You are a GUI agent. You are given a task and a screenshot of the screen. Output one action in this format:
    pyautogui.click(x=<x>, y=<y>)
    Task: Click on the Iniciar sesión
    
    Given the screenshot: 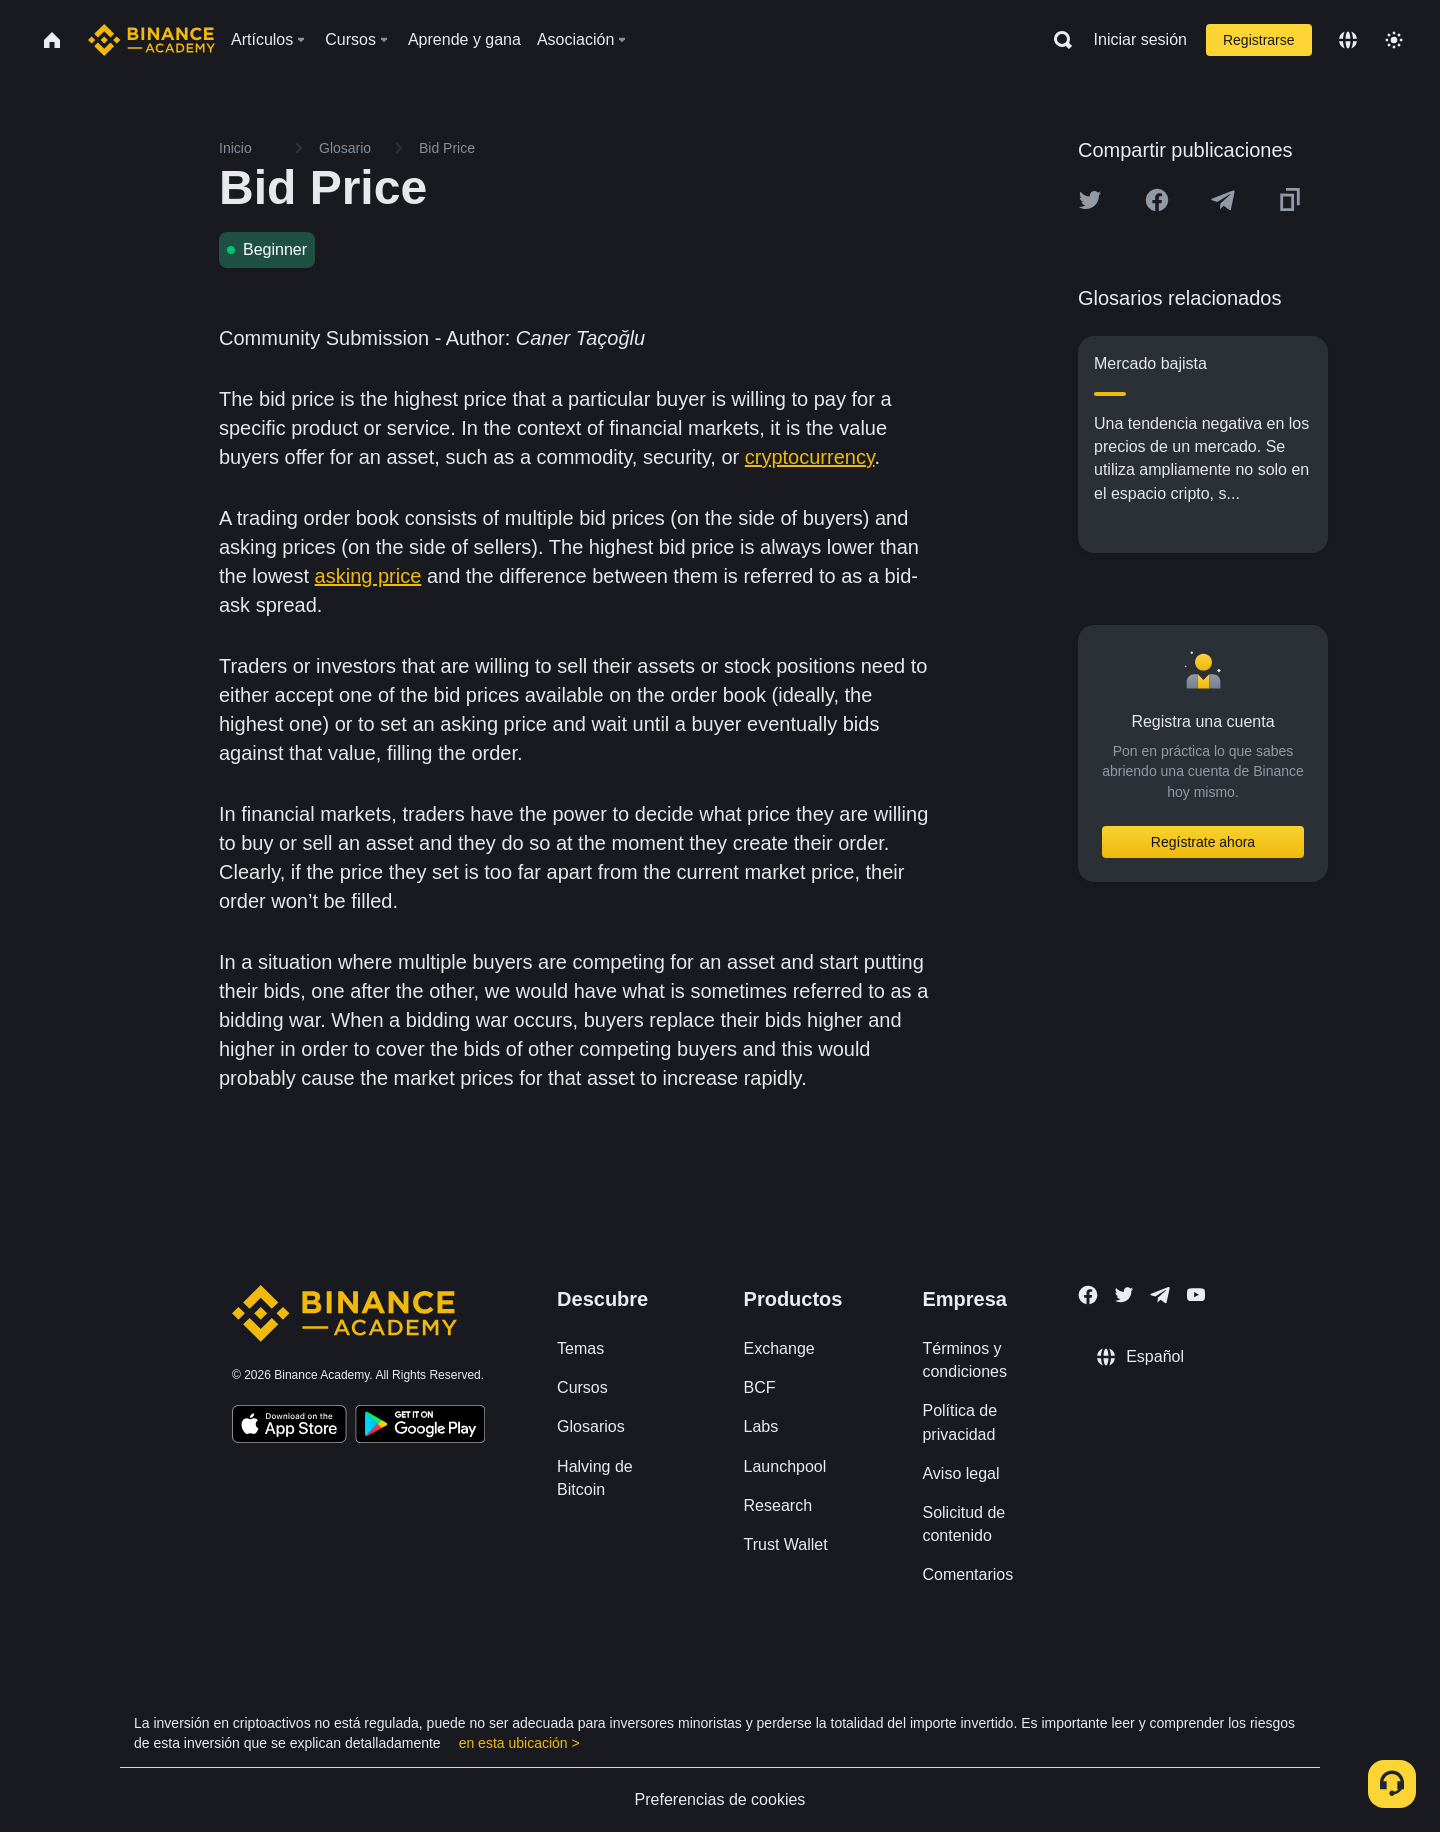 What is the action you would take?
    pyautogui.click(x=1140, y=39)
    